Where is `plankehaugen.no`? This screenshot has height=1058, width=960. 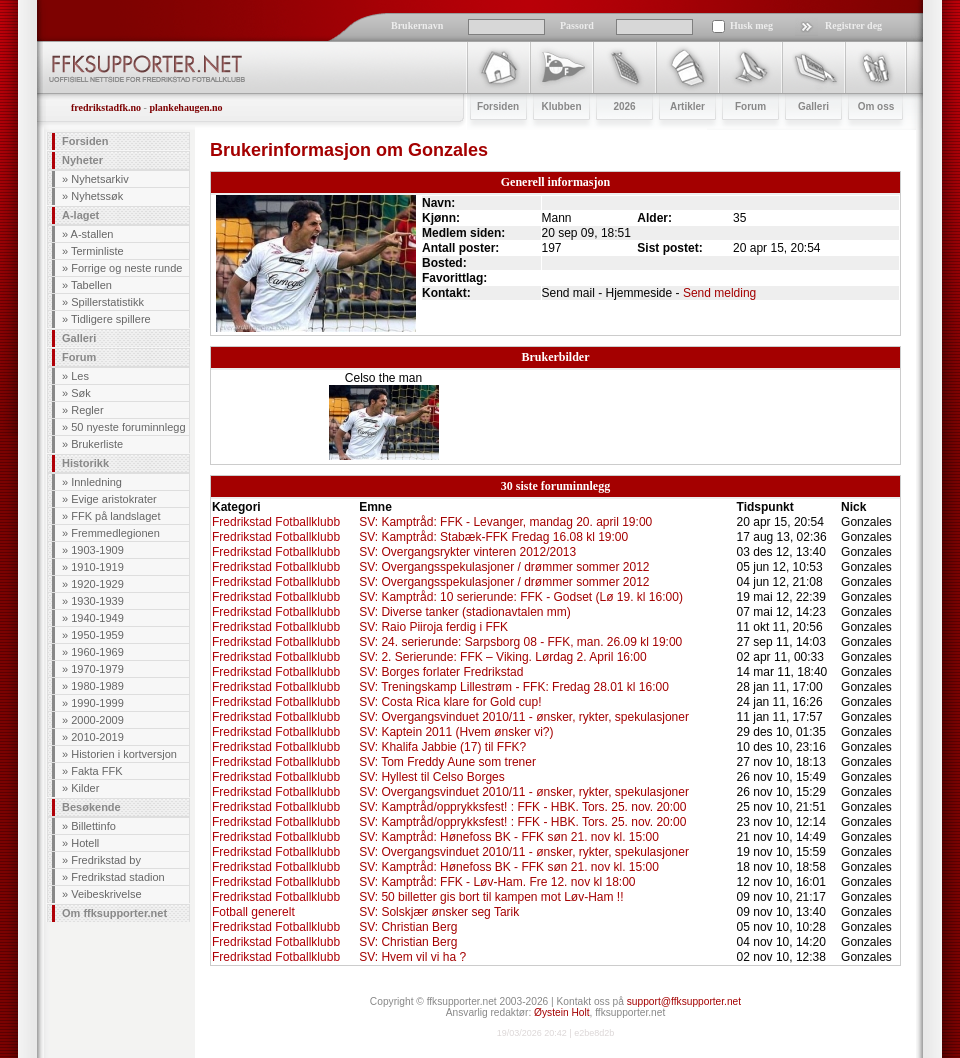 plankehaugen.no is located at coordinates (185, 107).